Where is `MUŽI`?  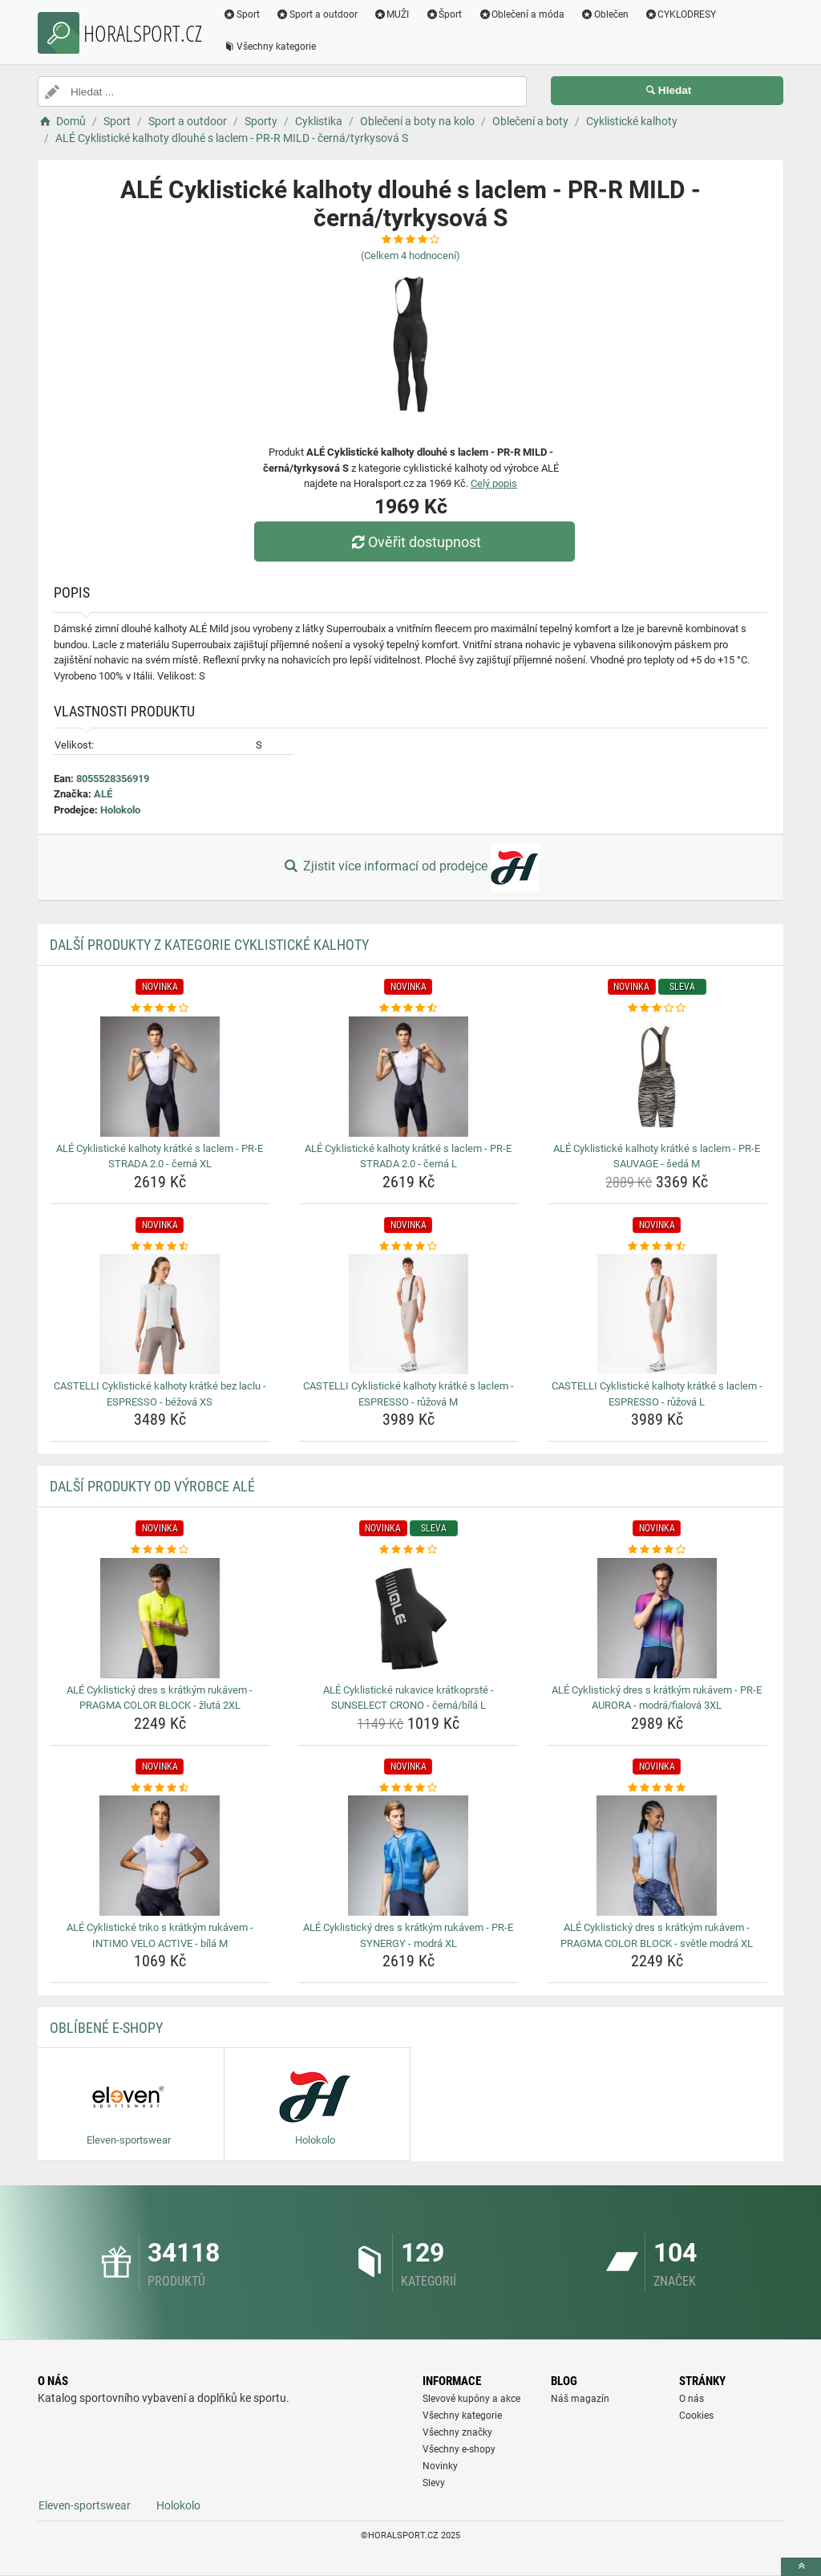 MUŽI is located at coordinates (392, 14).